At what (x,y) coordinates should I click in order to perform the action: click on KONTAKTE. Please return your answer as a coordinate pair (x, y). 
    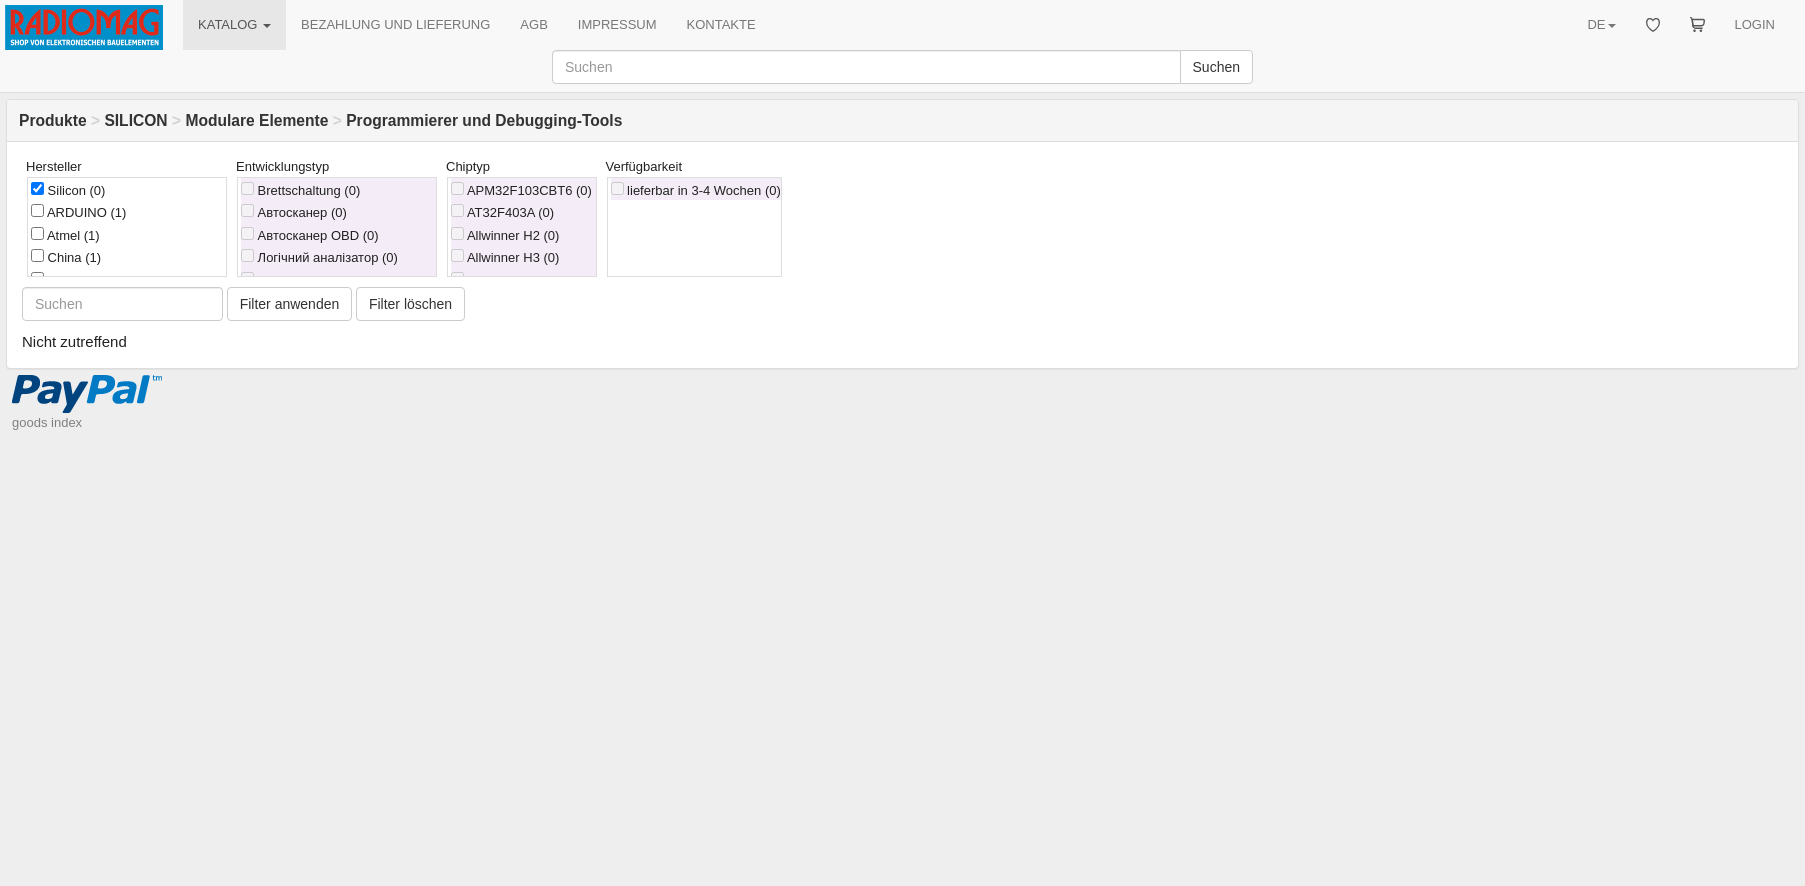
    Looking at the image, I should click on (721, 24).